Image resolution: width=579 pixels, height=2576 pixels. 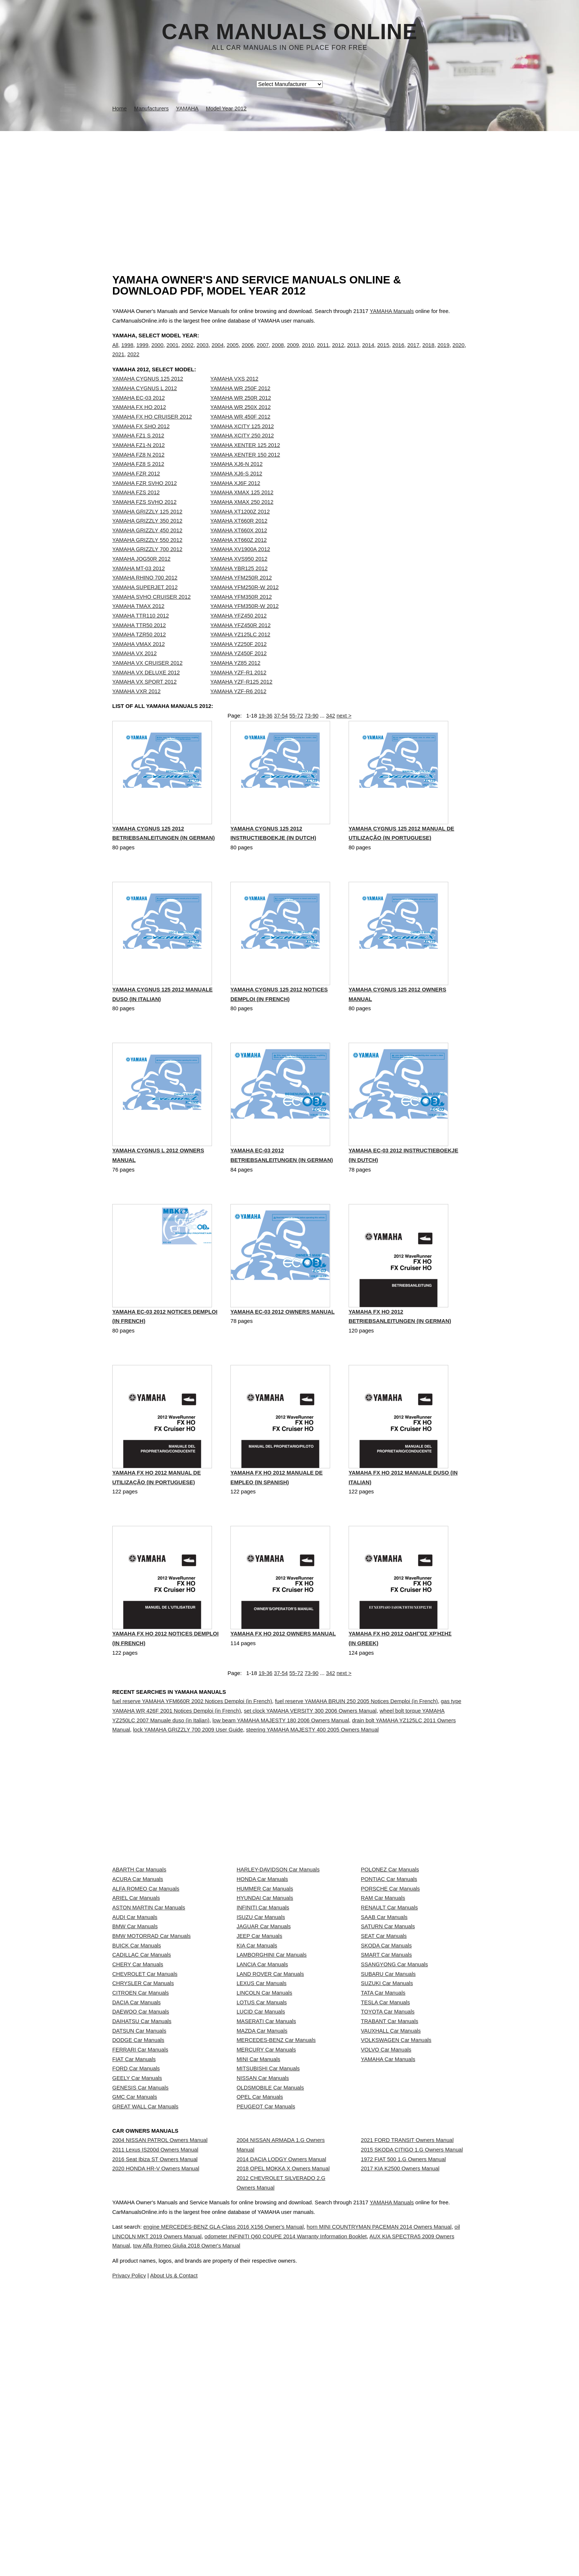 I want to click on YAMAHA YBR125 2012, so click(x=239, y=584).